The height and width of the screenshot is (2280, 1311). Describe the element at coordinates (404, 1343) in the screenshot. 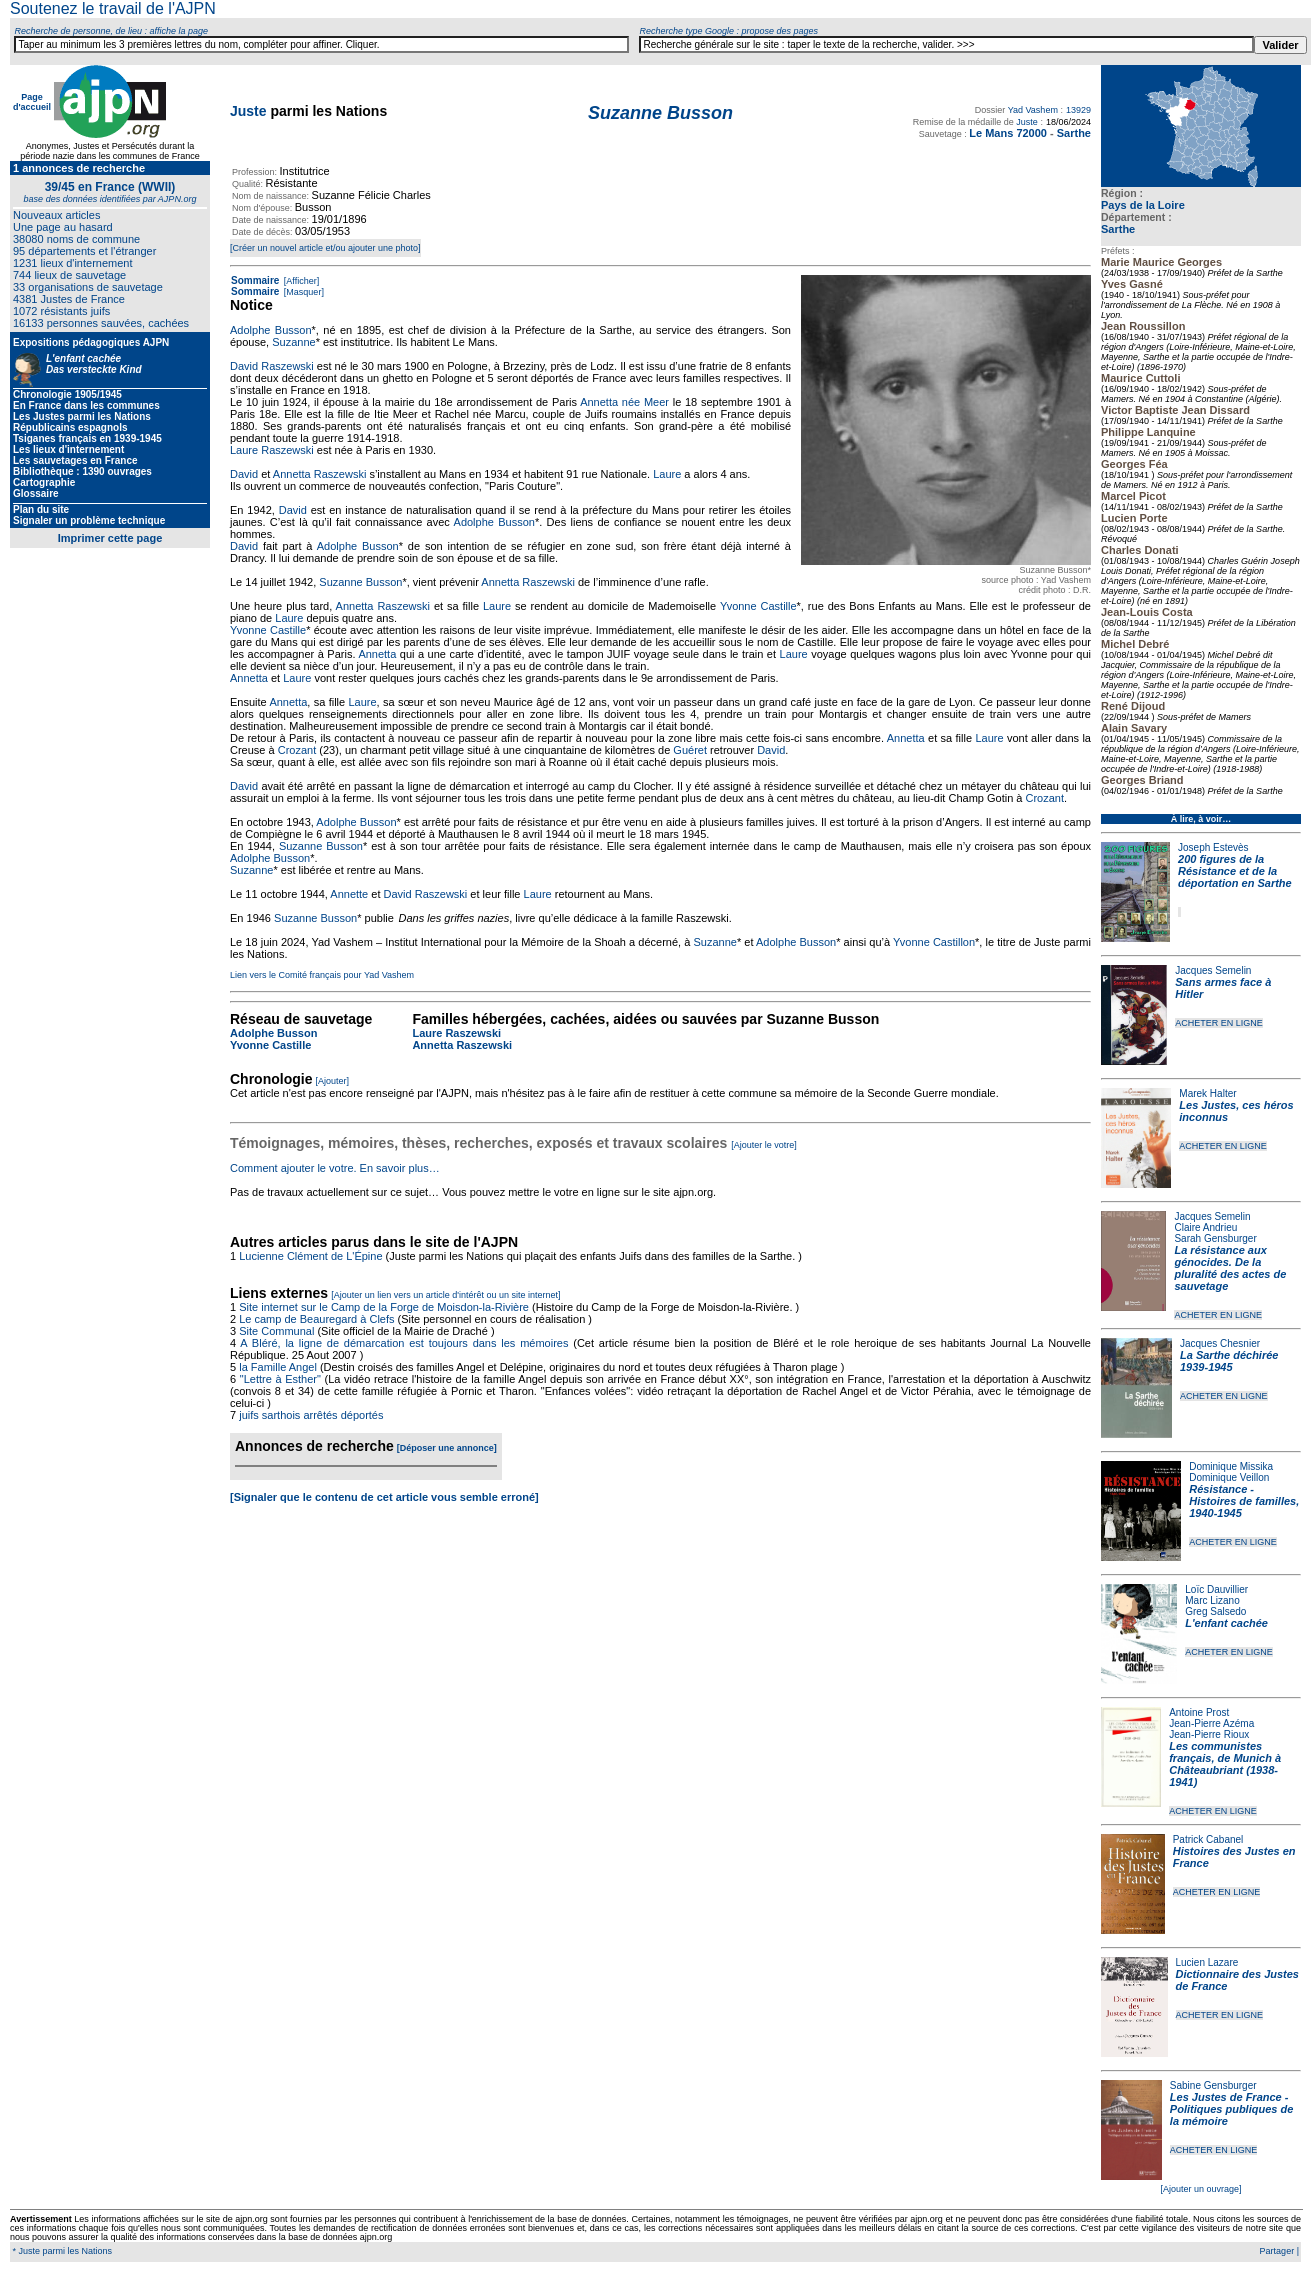

I see `A Bléré, la ligne de démarcation est toujours dans les mémoires` at that location.